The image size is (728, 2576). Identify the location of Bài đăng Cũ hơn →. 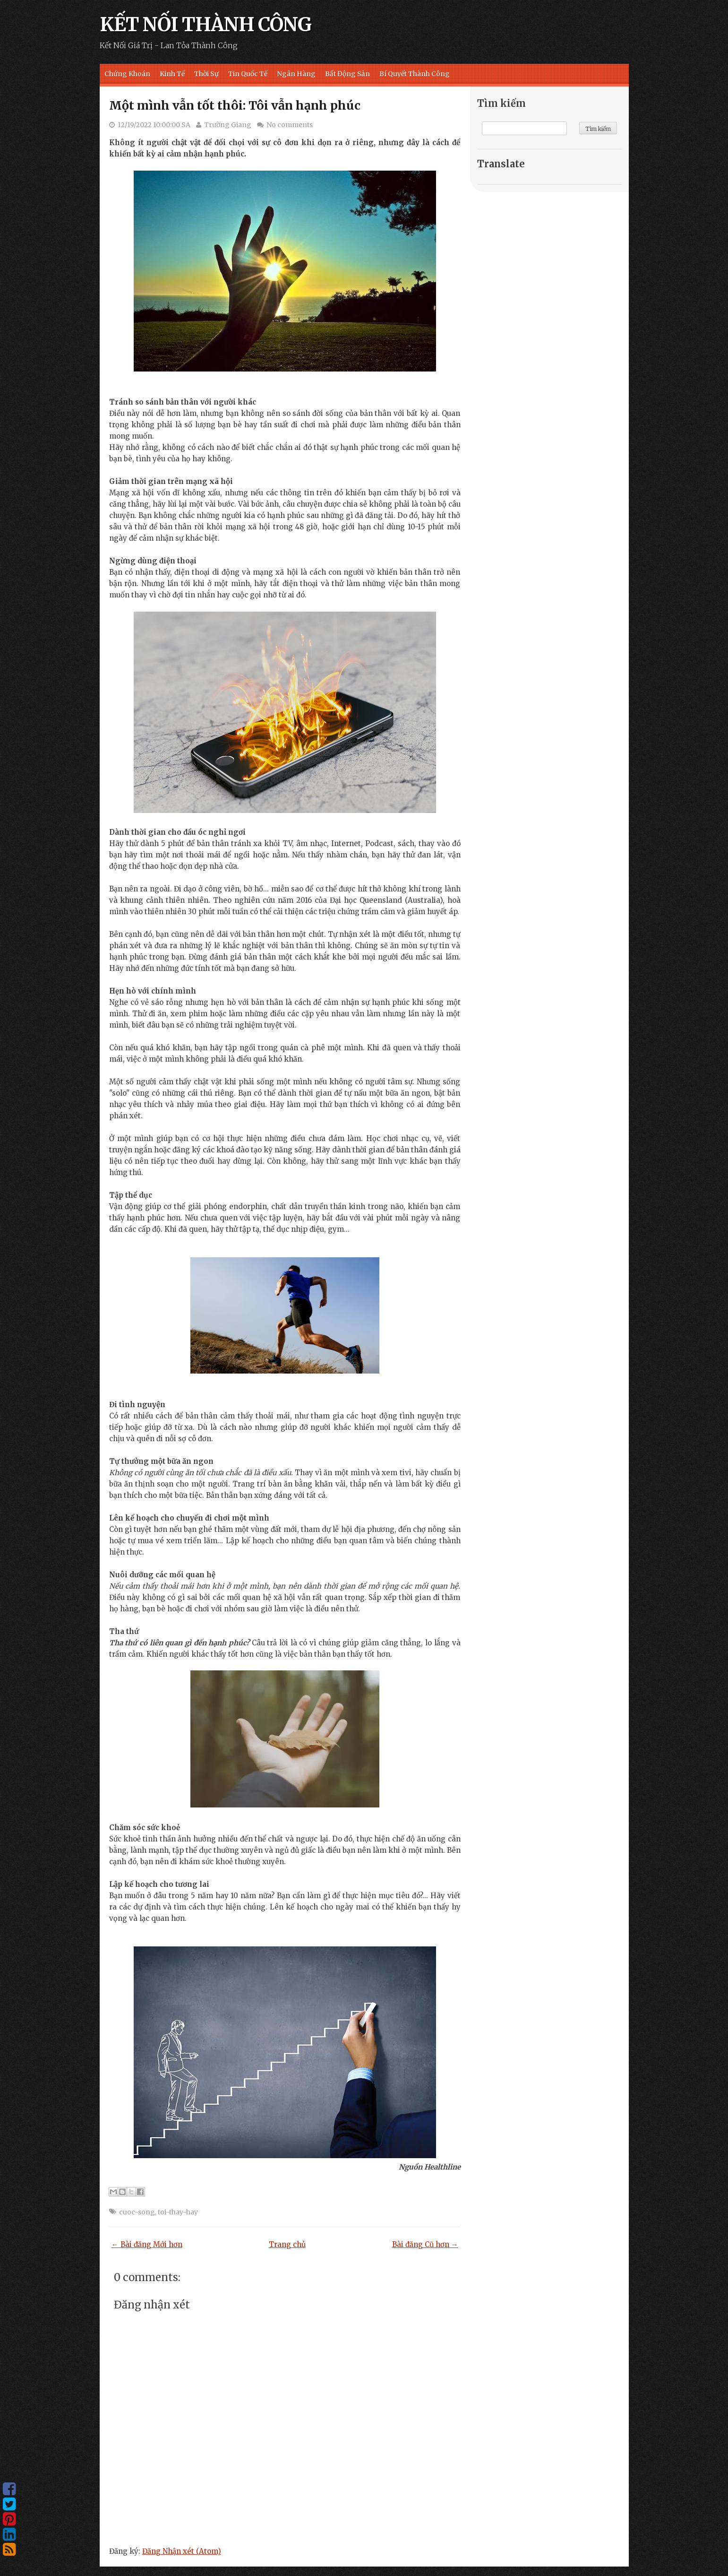
(425, 2244).